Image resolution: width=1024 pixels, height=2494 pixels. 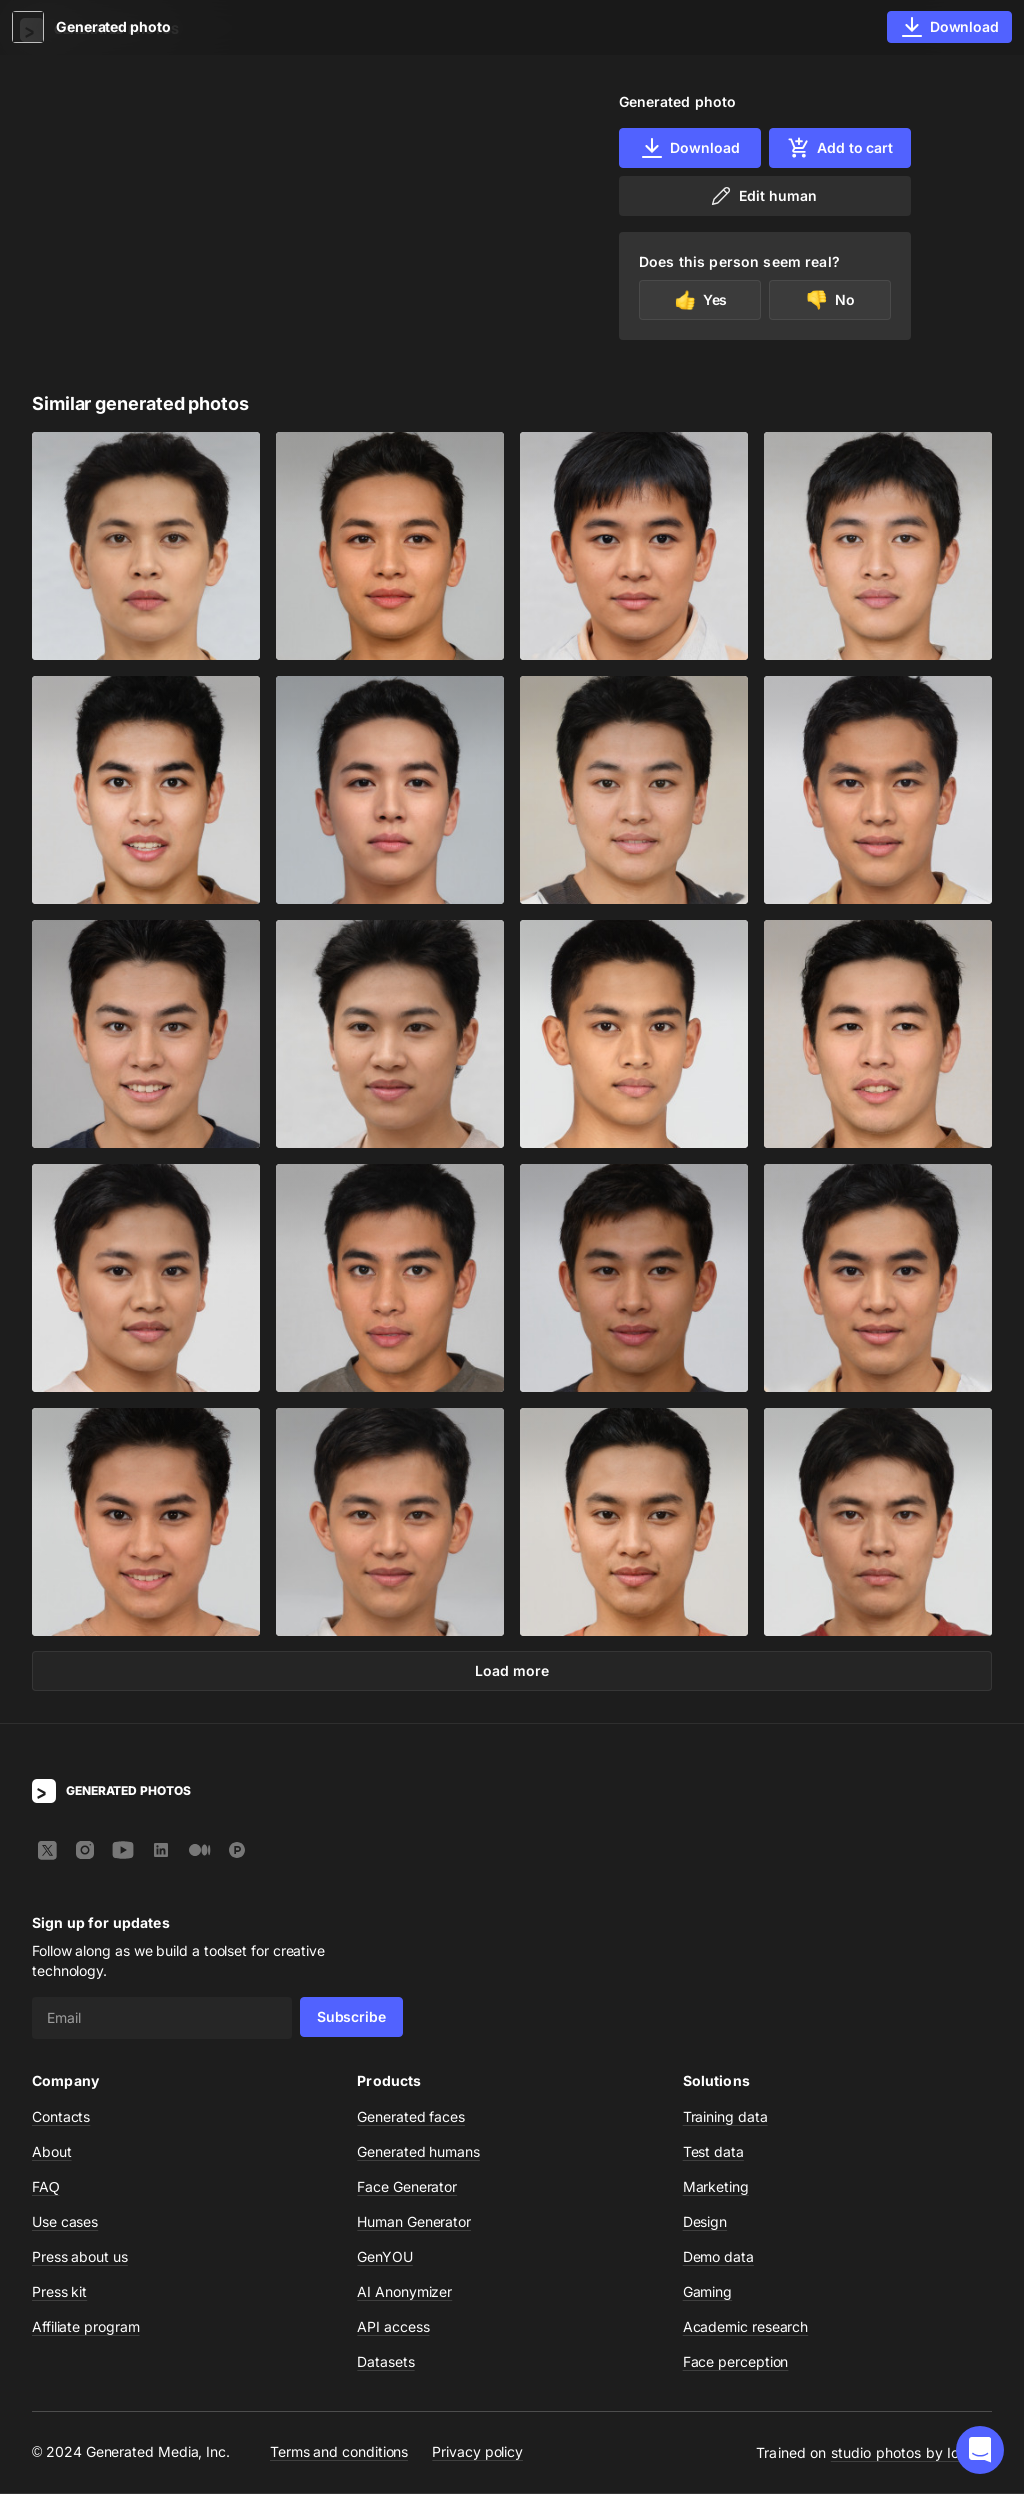 I want to click on Human Generator, so click(x=414, y=2222).